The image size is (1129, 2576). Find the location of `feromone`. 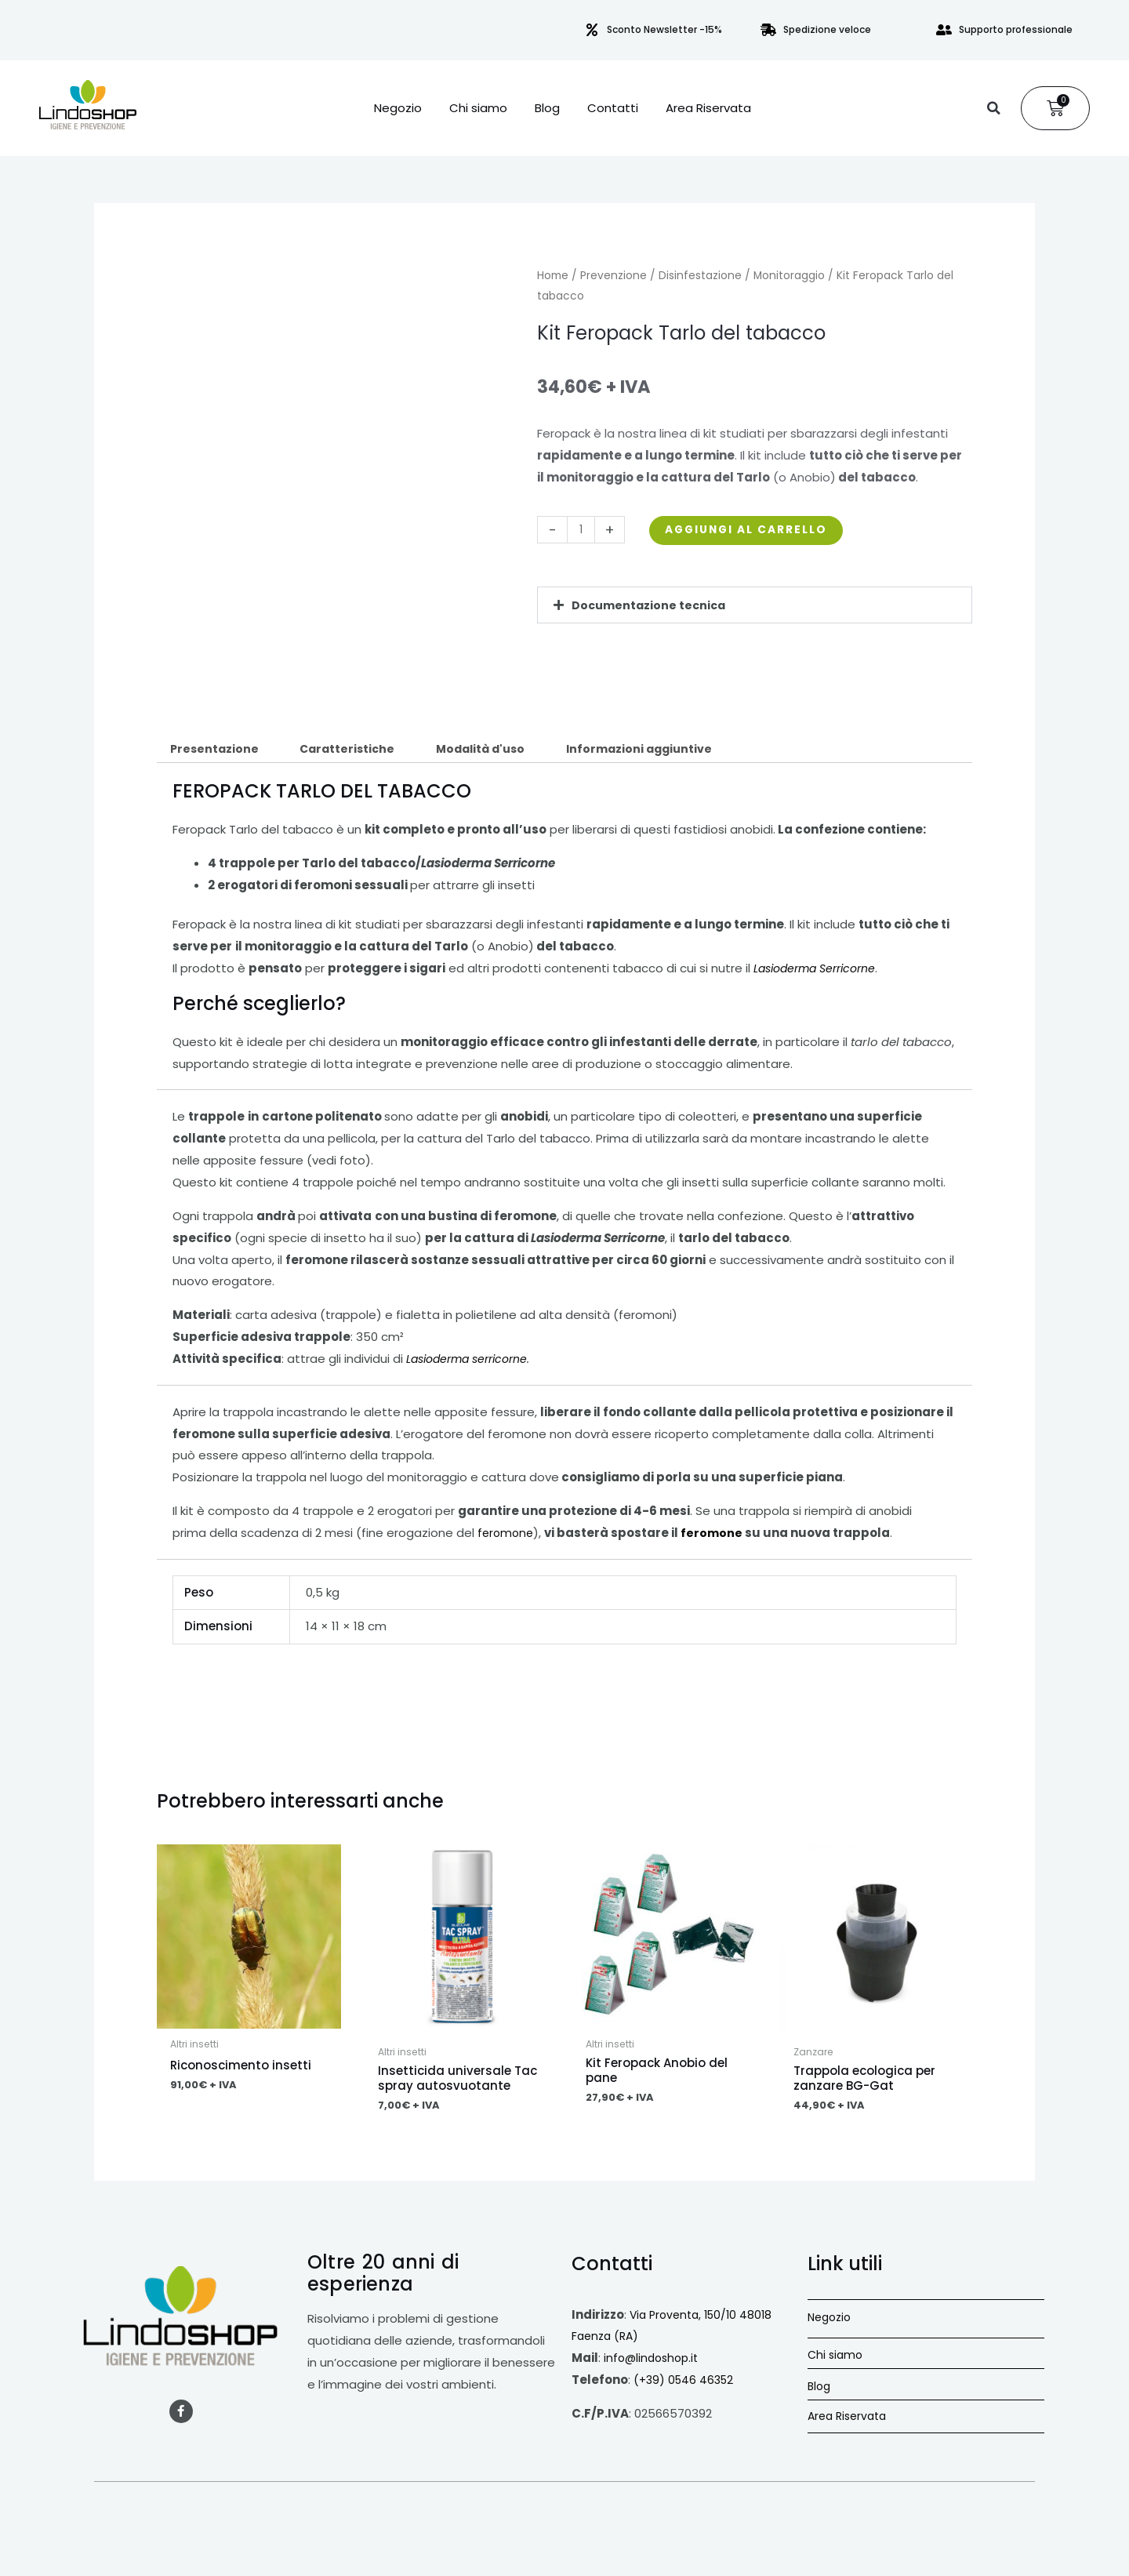

feromone is located at coordinates (506, 1535).